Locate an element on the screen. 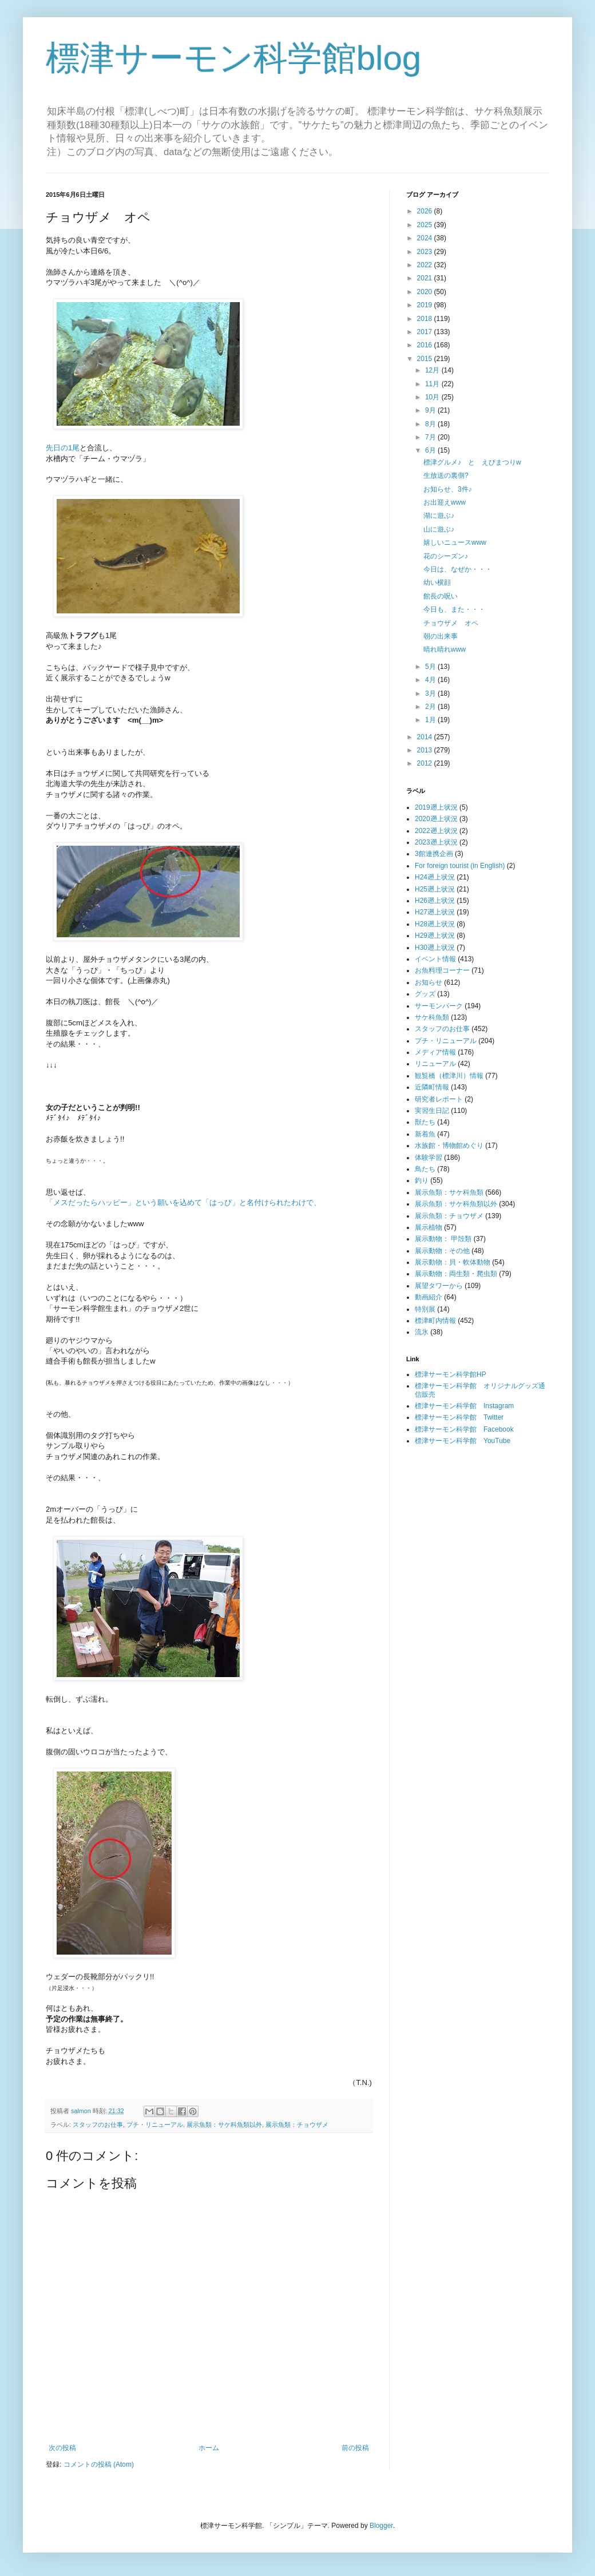  館長の呪い is located at coordinates (440, 596).